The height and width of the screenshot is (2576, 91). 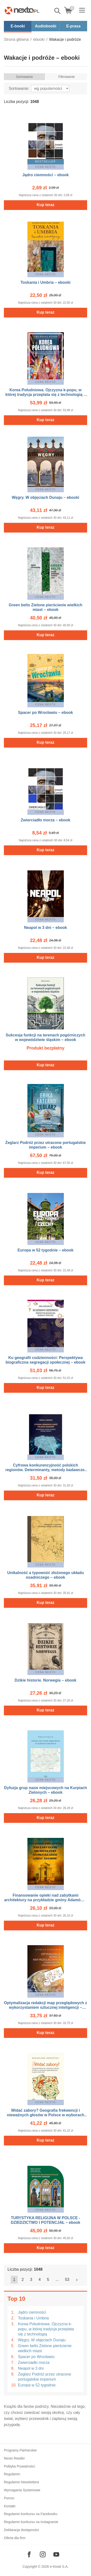 I want to click on Europa w 52 tygodnie – ebook, so click(x=45, y=1250).